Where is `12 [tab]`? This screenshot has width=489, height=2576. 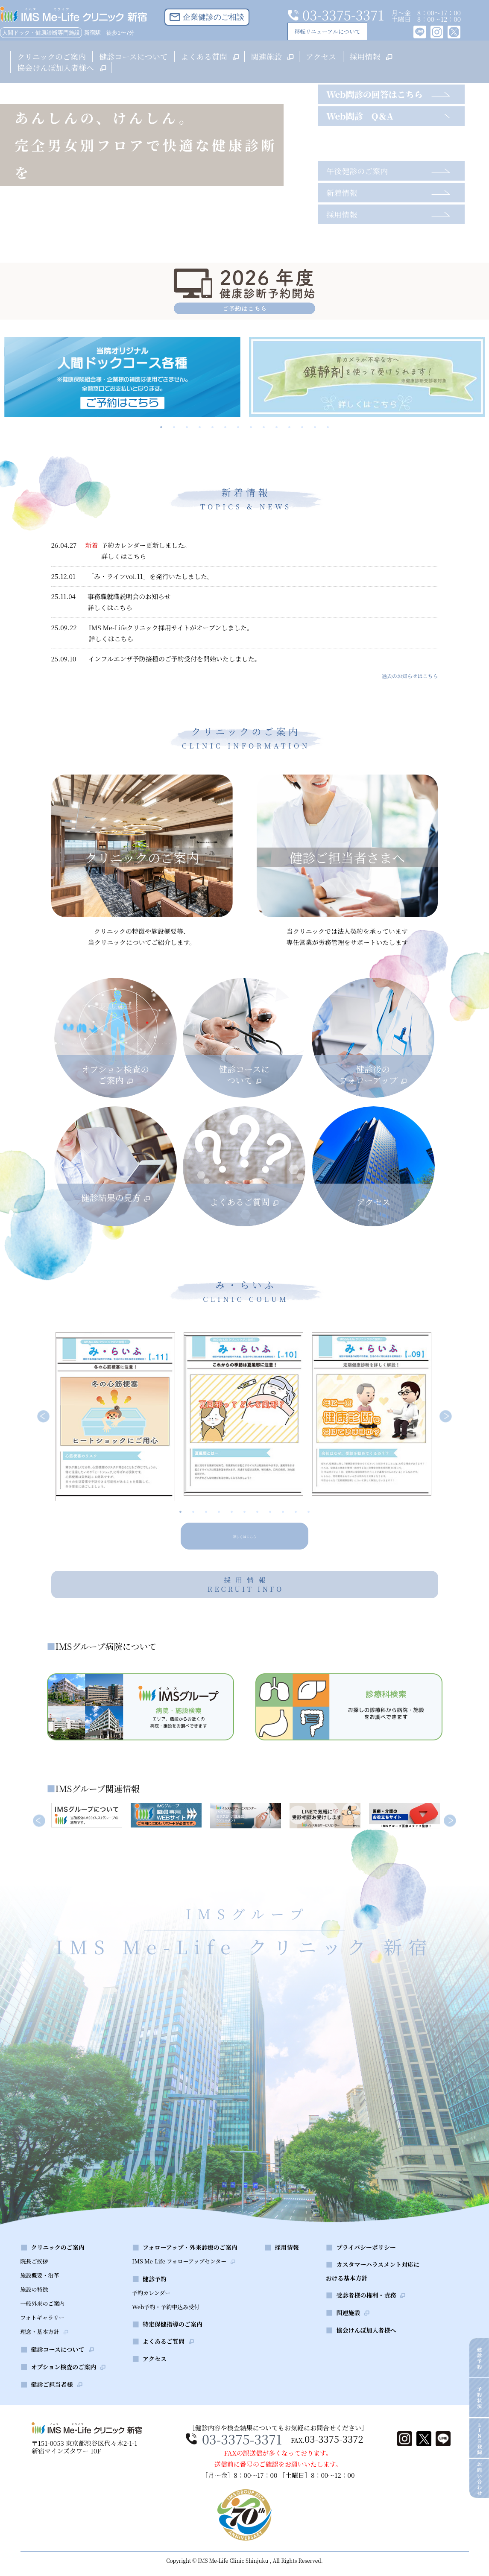
12 [tab] is located at coordinates (302, 427).